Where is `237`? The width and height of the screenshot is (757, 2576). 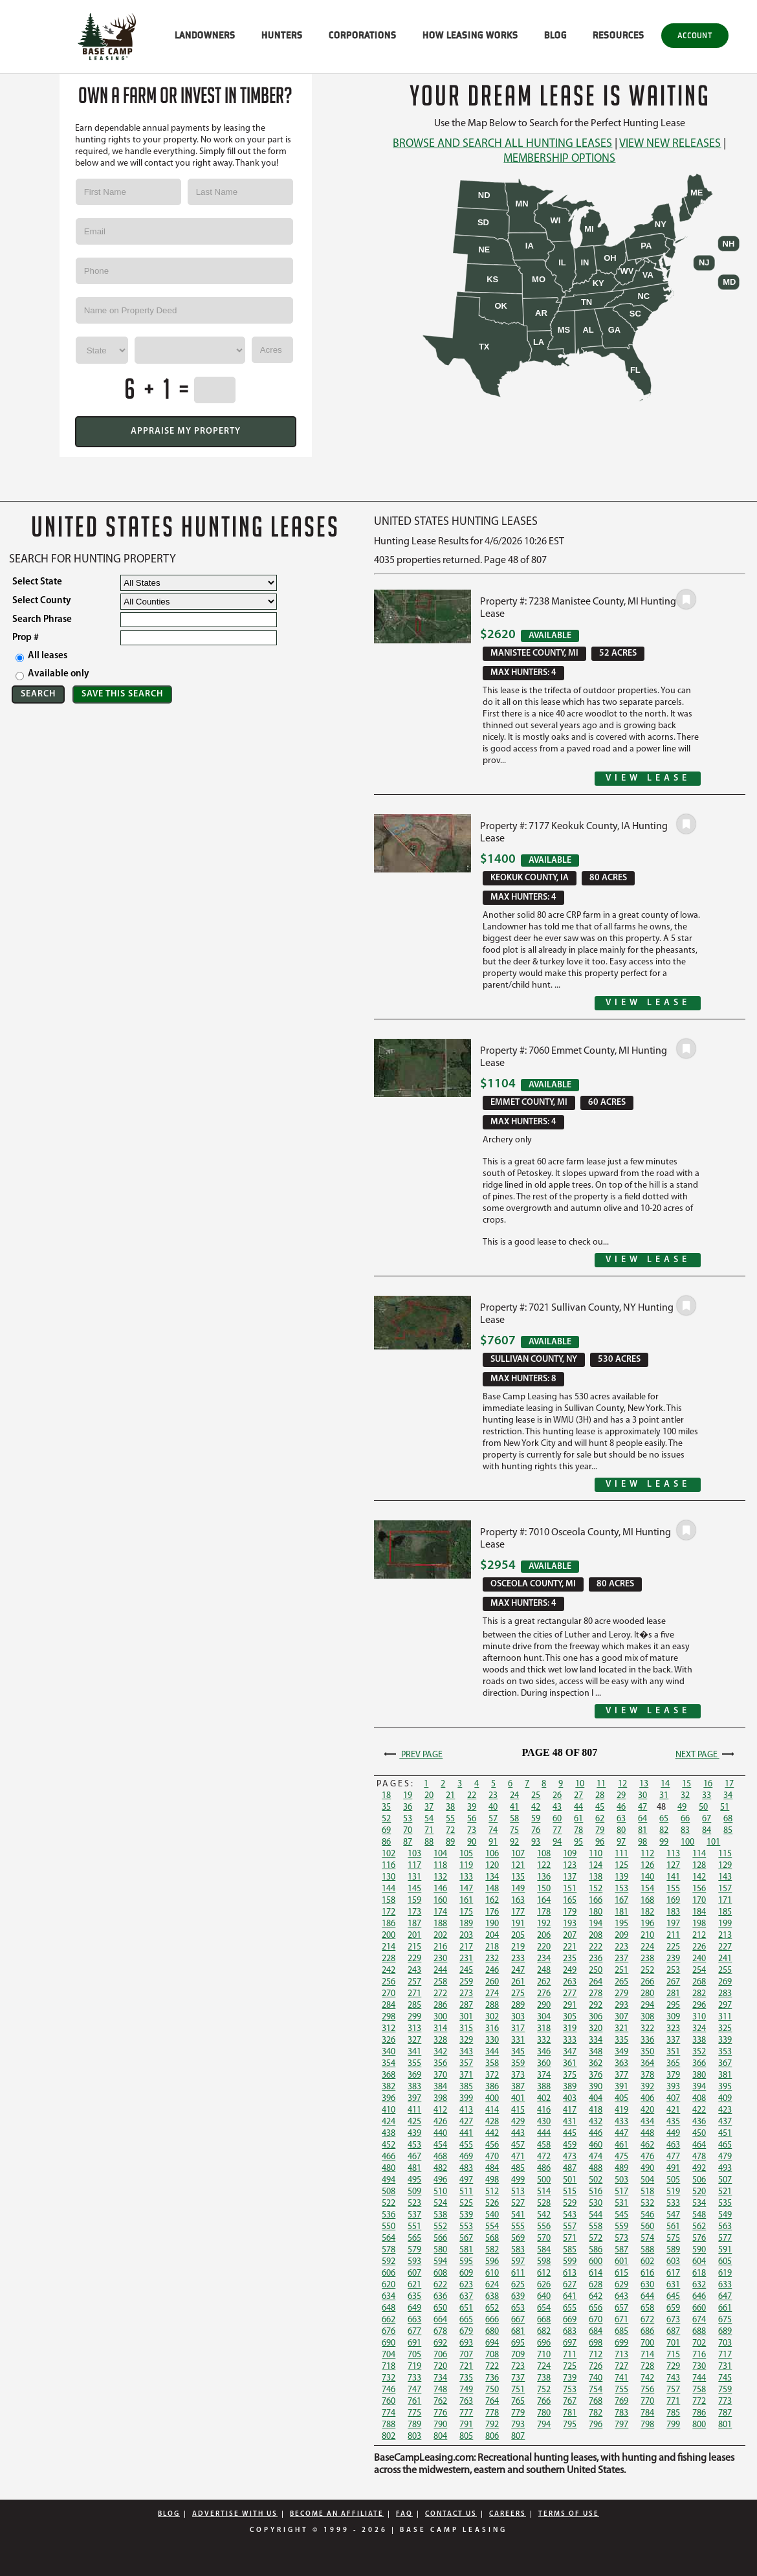
237 is located at coordinates (621, 1959).